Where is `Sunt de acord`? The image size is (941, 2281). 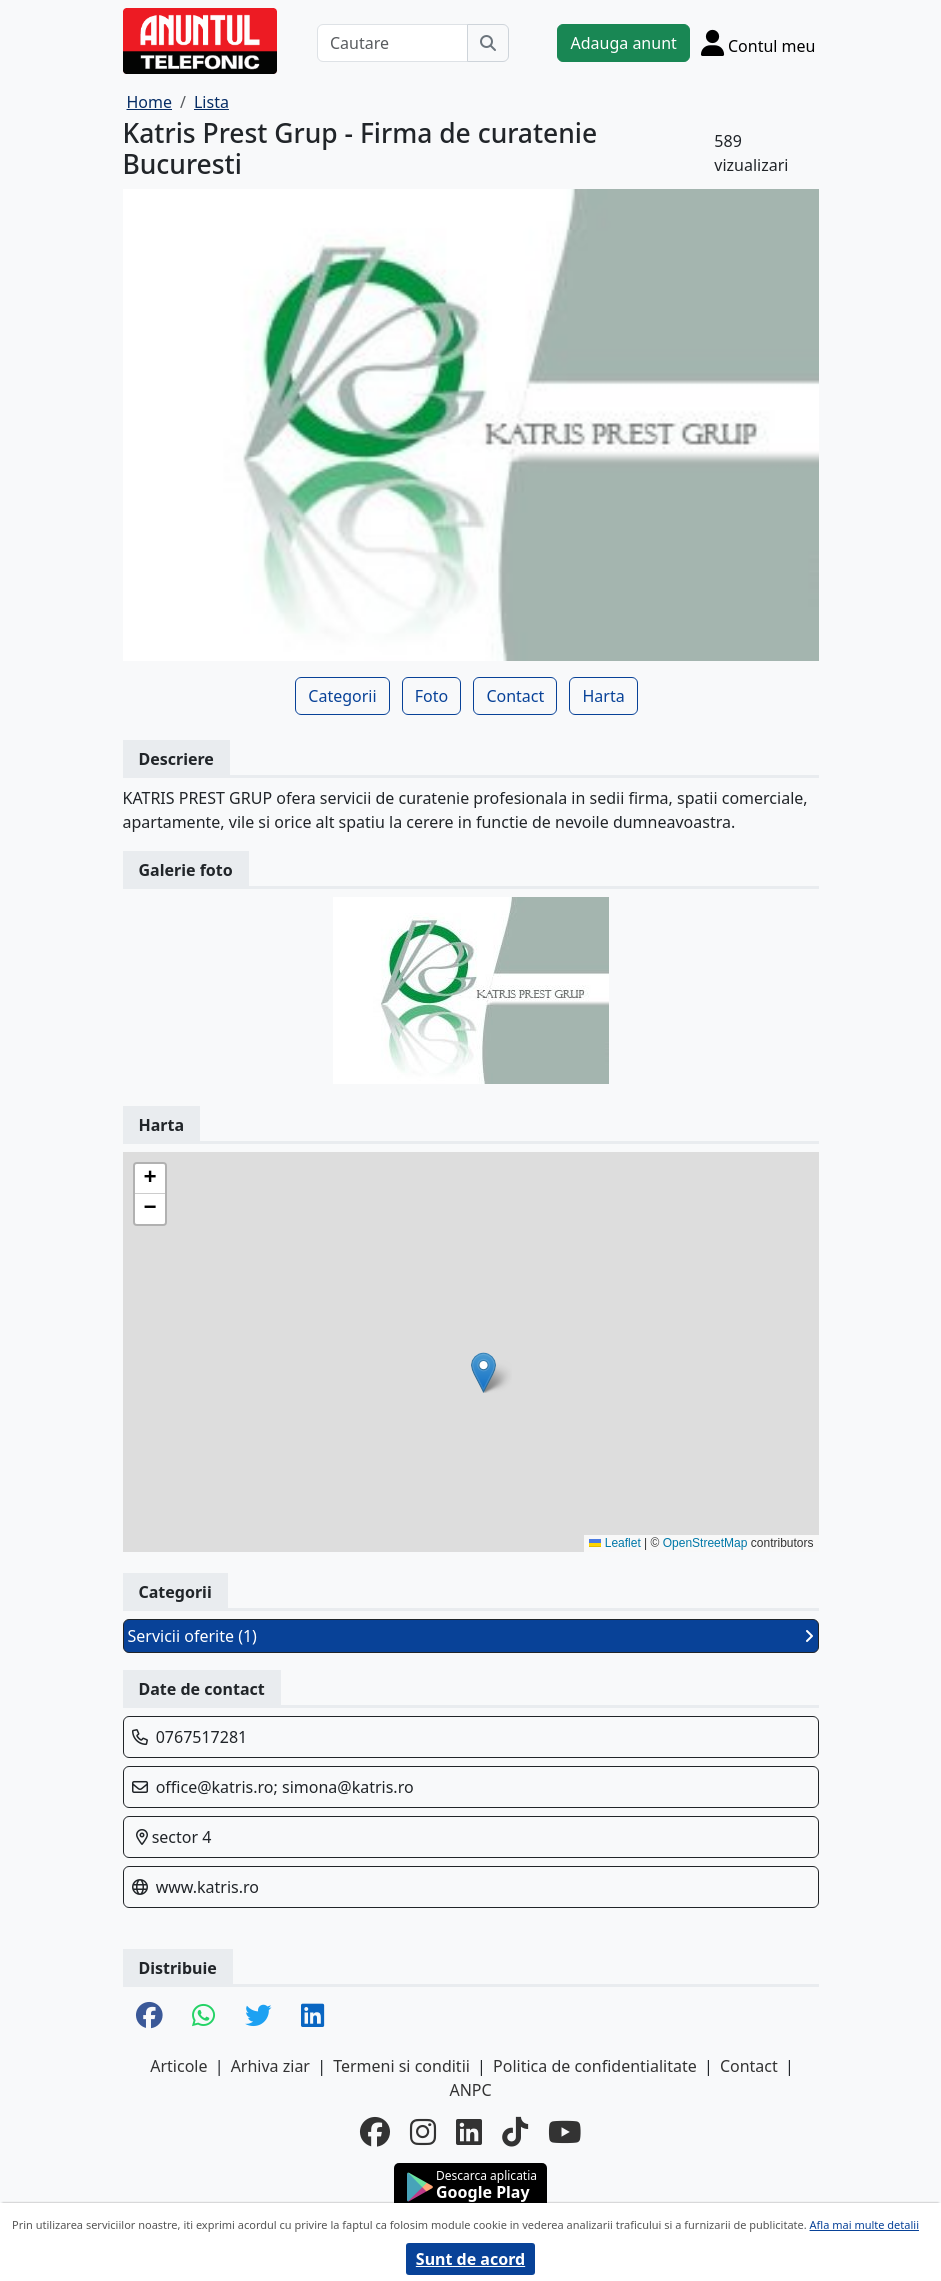 Sunt de acord is located at coordinates (470, 2259).